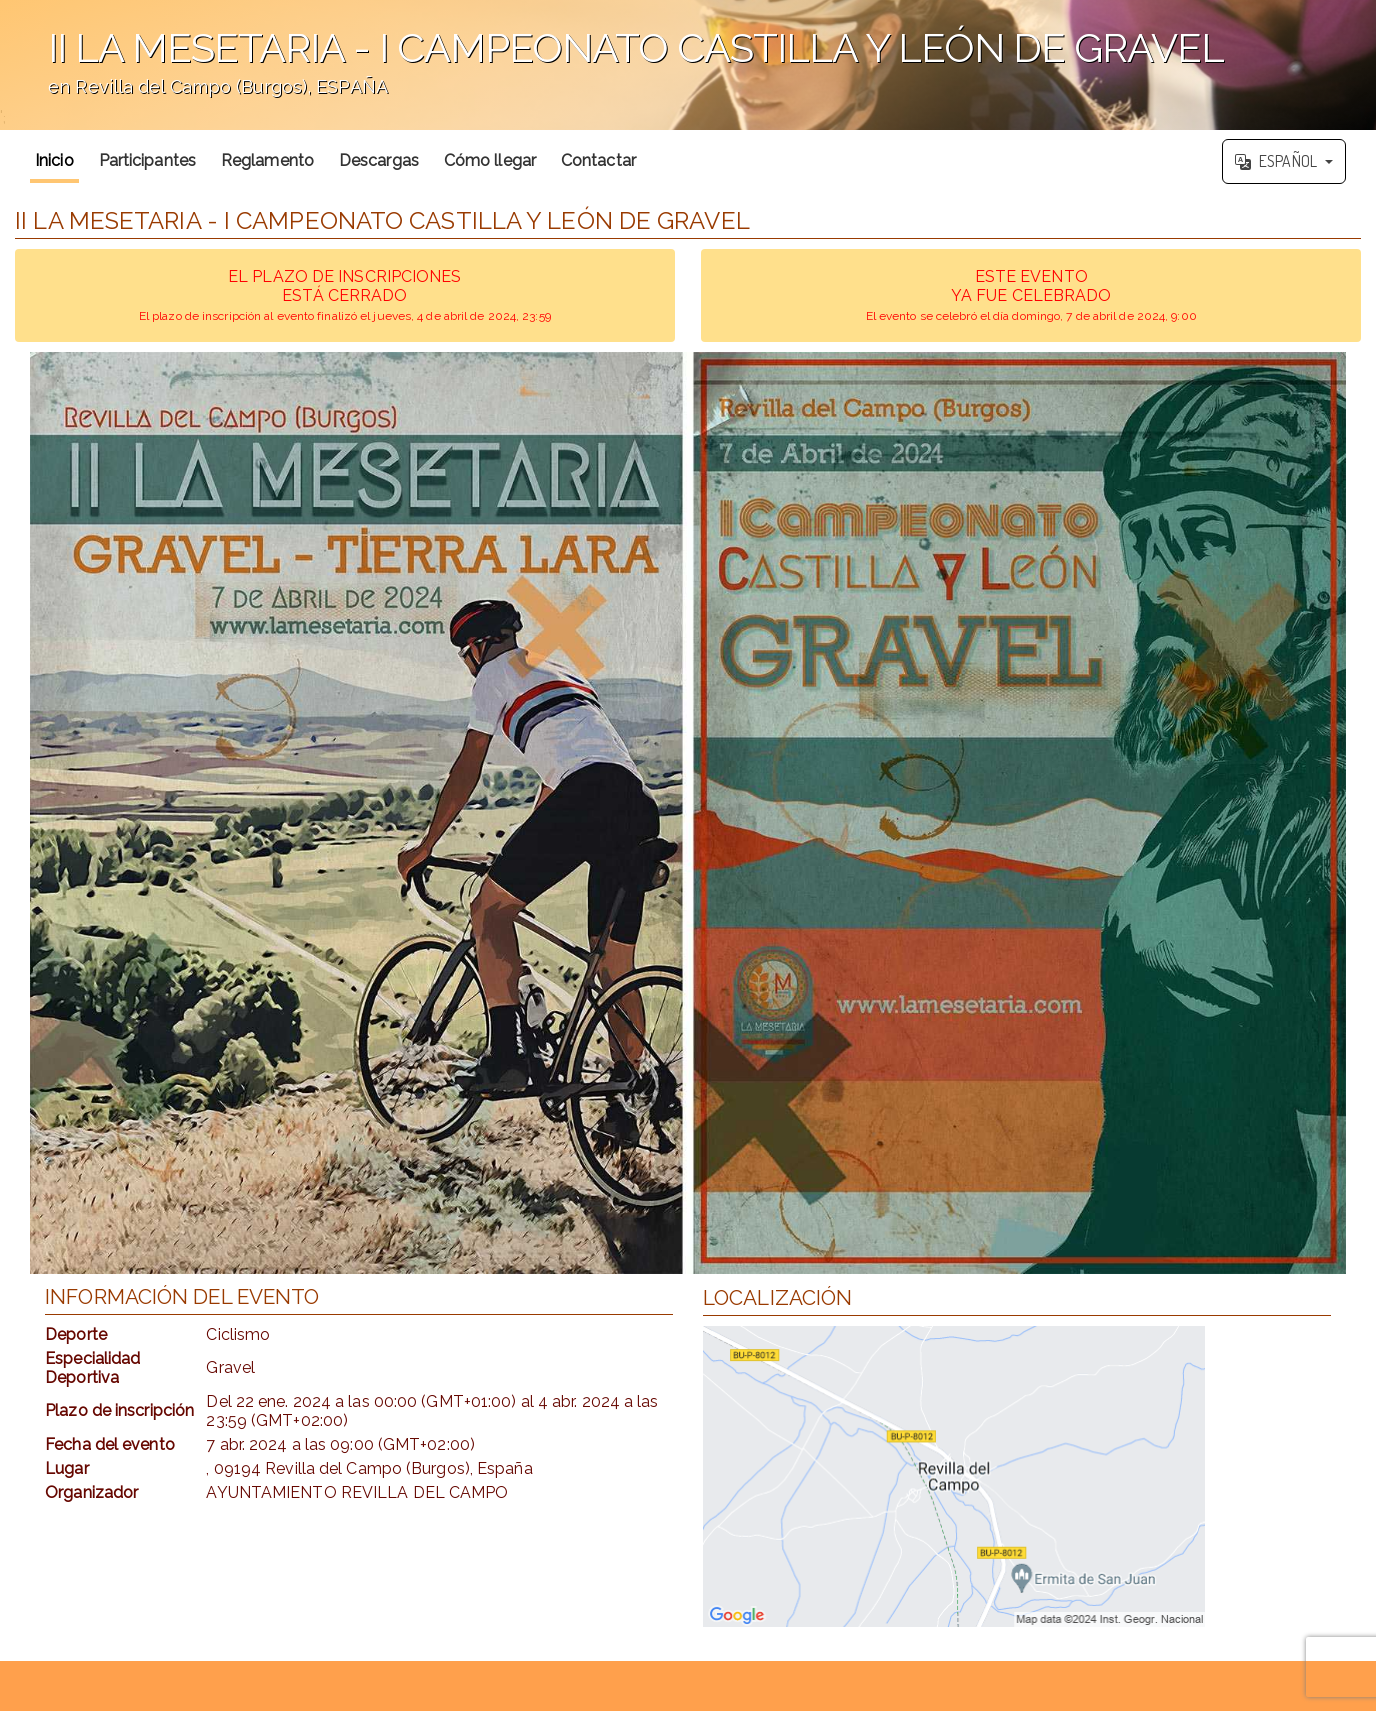 The height and width of the screenshot is (1711, 1376). What do you see at coordinates (598, 160) in the screenshot?
I see `Contactar` at bounding box center [598, 160].